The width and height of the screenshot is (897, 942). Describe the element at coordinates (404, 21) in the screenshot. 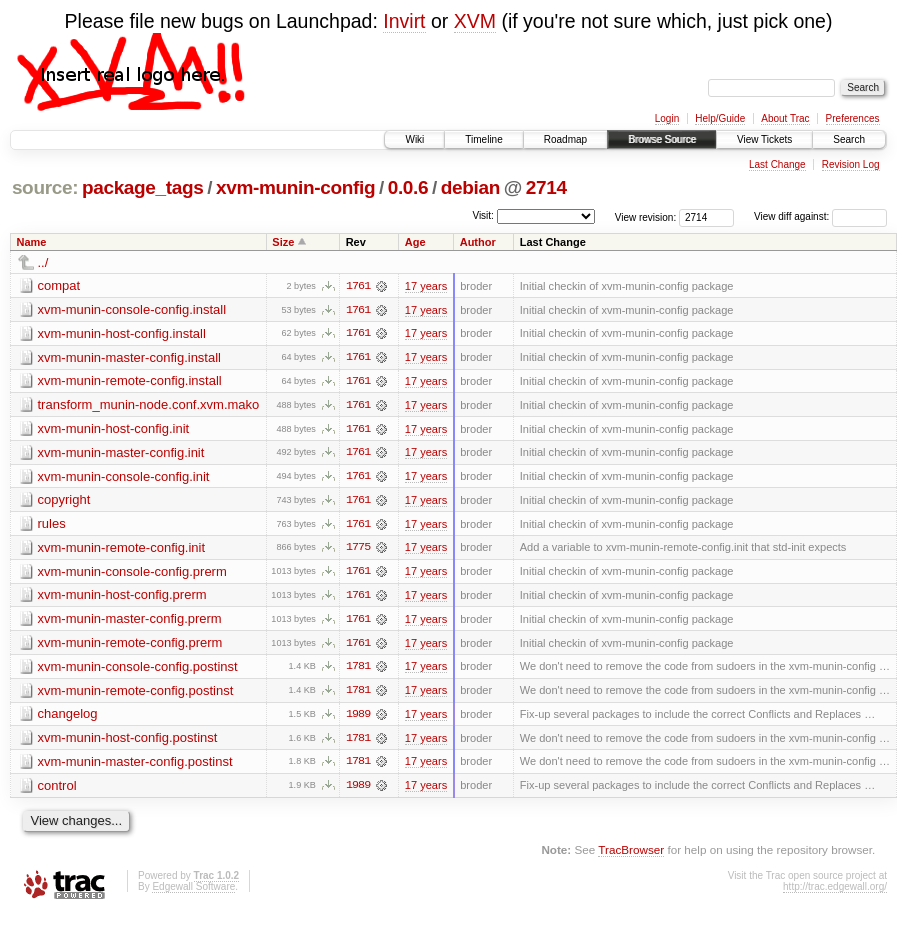

I see `Invirt` at that location.